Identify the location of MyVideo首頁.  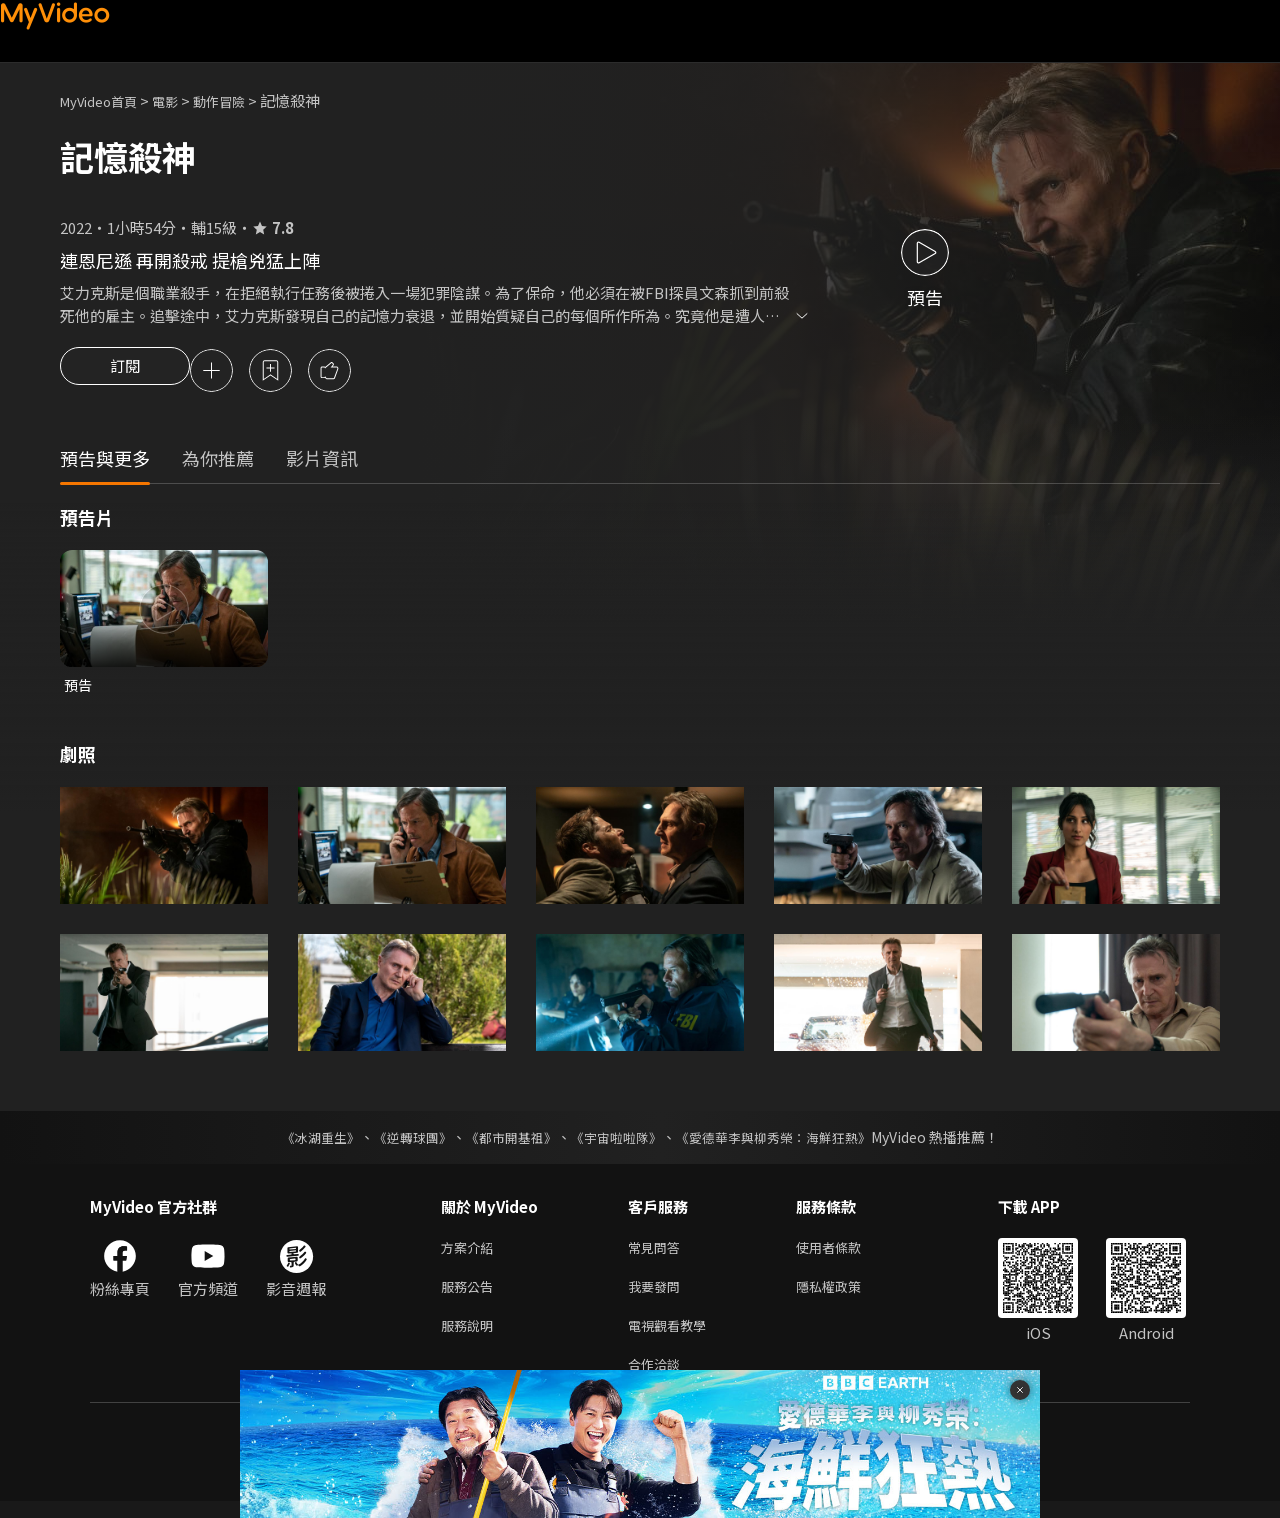
(105, 100).